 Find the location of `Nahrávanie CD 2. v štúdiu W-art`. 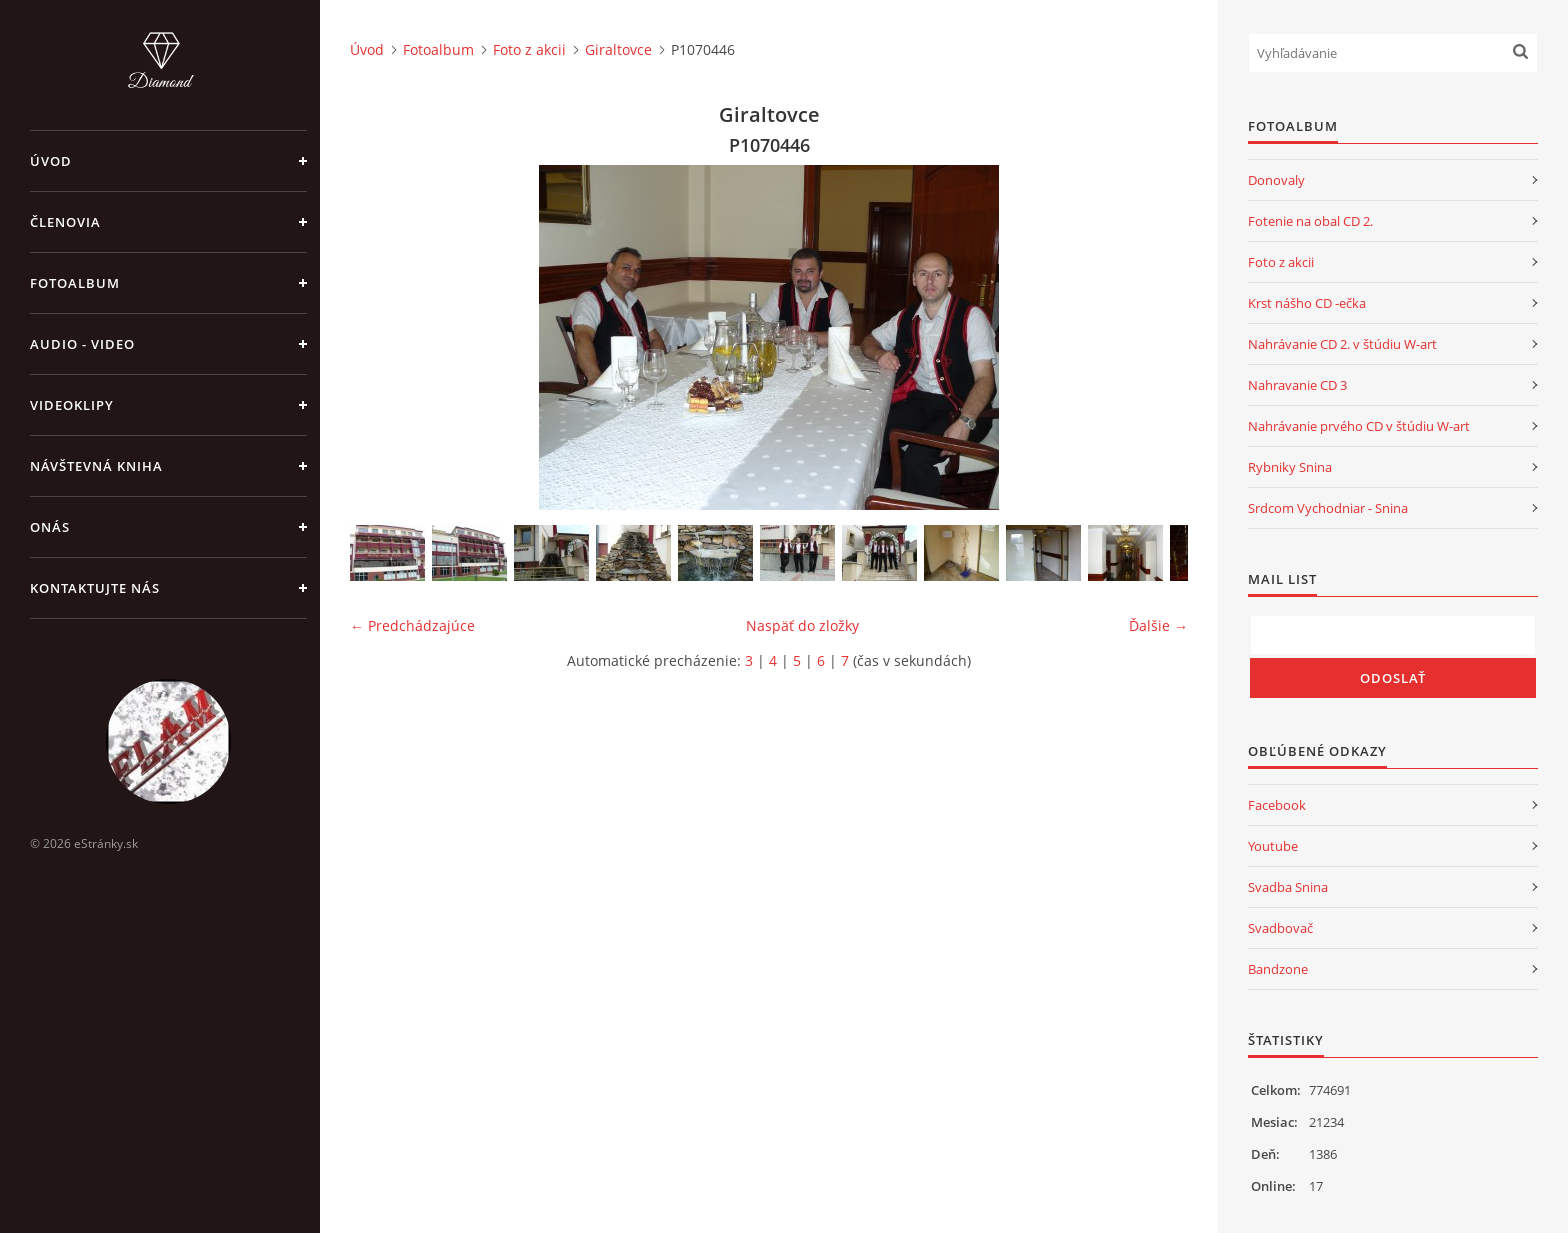

Nahrávanie CD 2. v štúdiu W-art is located at coordinates (1342, 344).